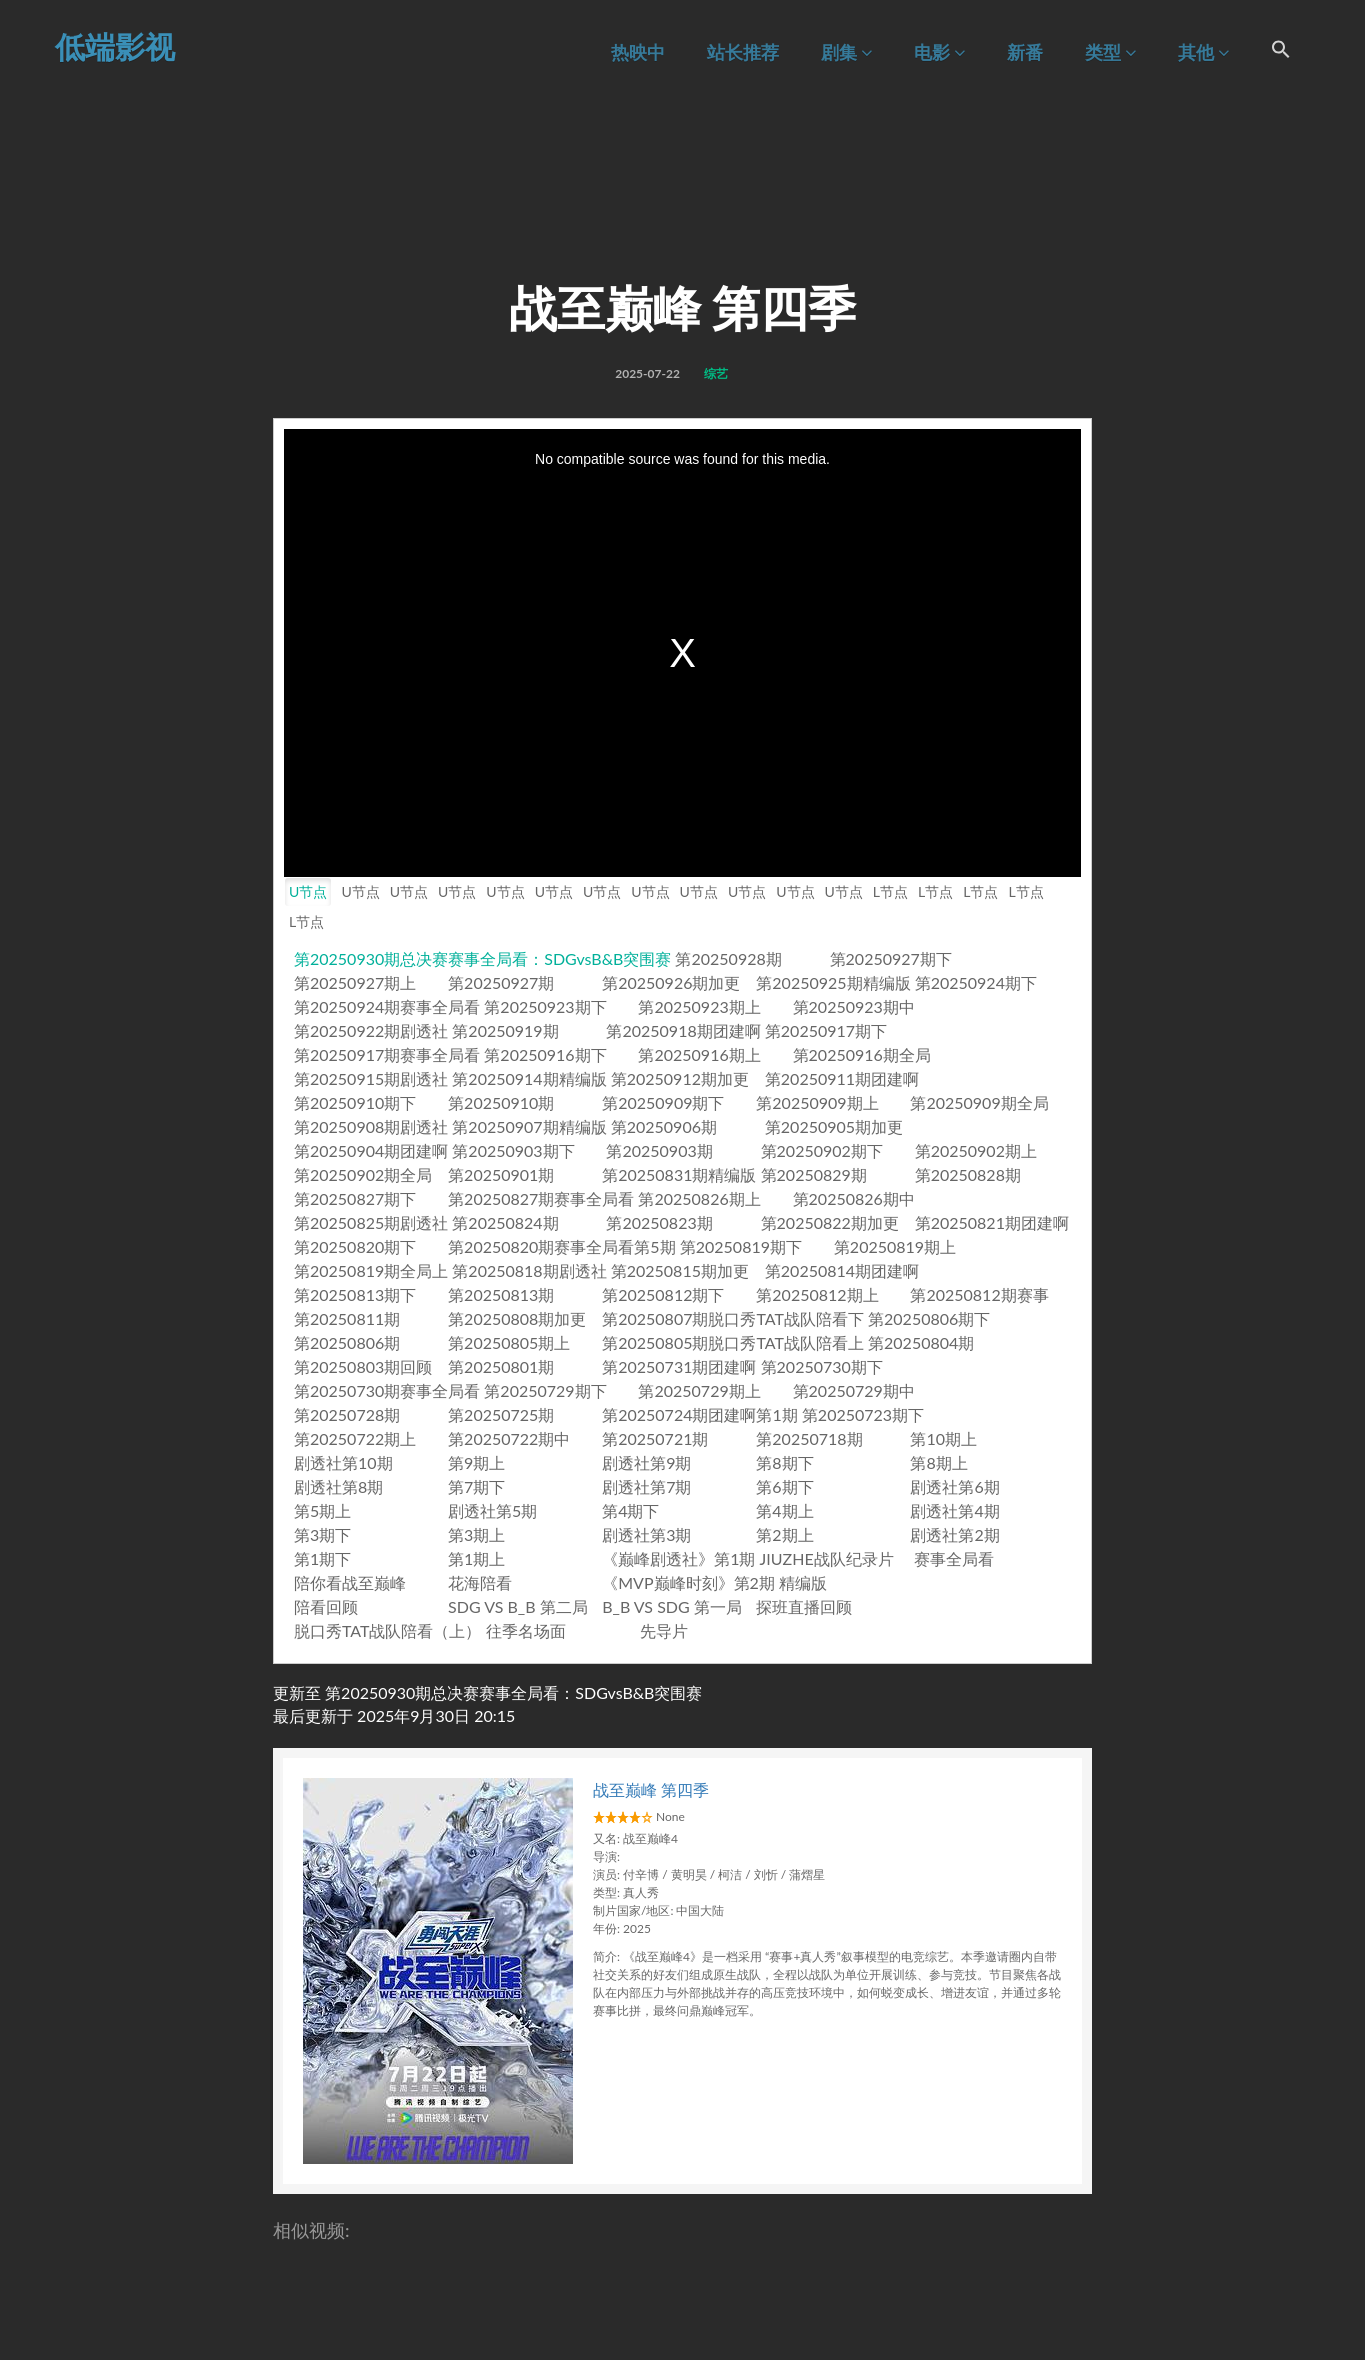 The height and width of the screenshot is (2360, 1365). What do you see at coordinates (854, 1006) in the screenshot?
I see `第20250923期中` at bounding box center [854, 1006].